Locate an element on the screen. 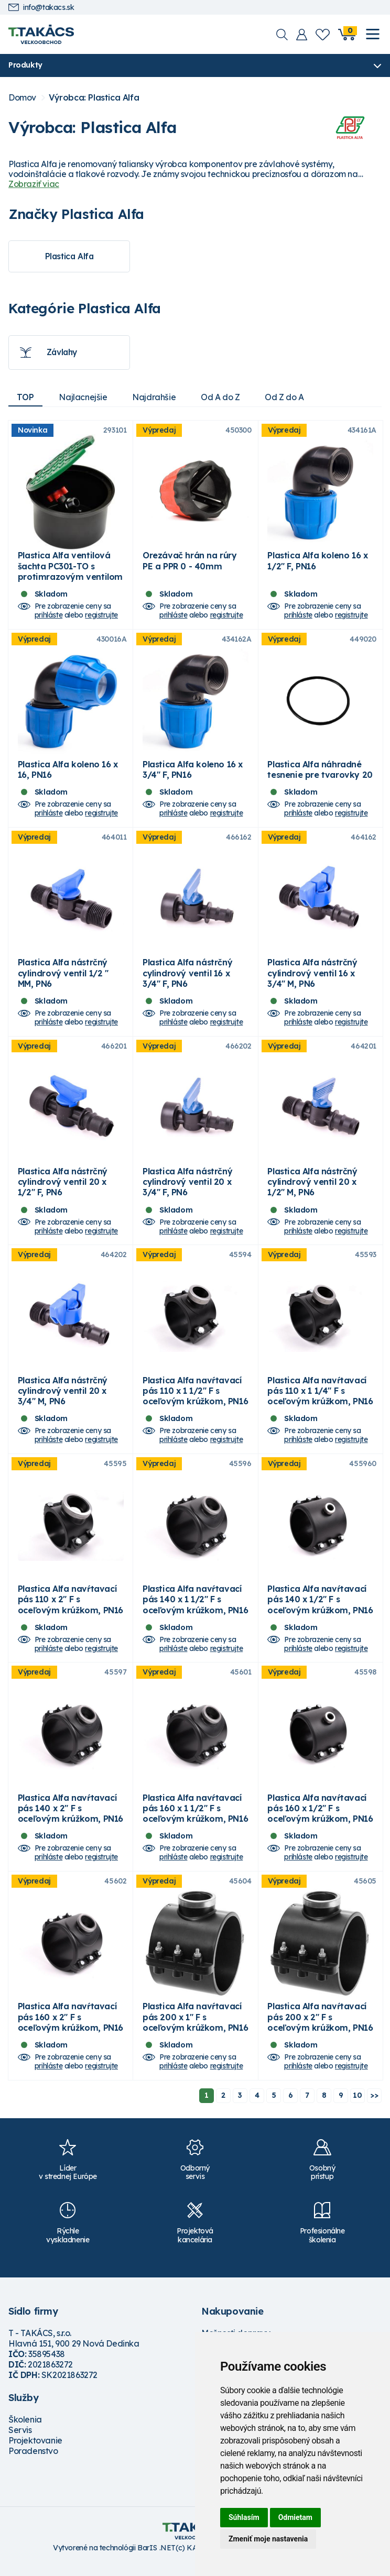 Image resolution: width=390 pixels, height=2576 pixels. Plastica Alfa navŕtavací pás 160 x 1/2" F s oceľovým krúžkom, PN16 is located at coordinates (320, 1816).